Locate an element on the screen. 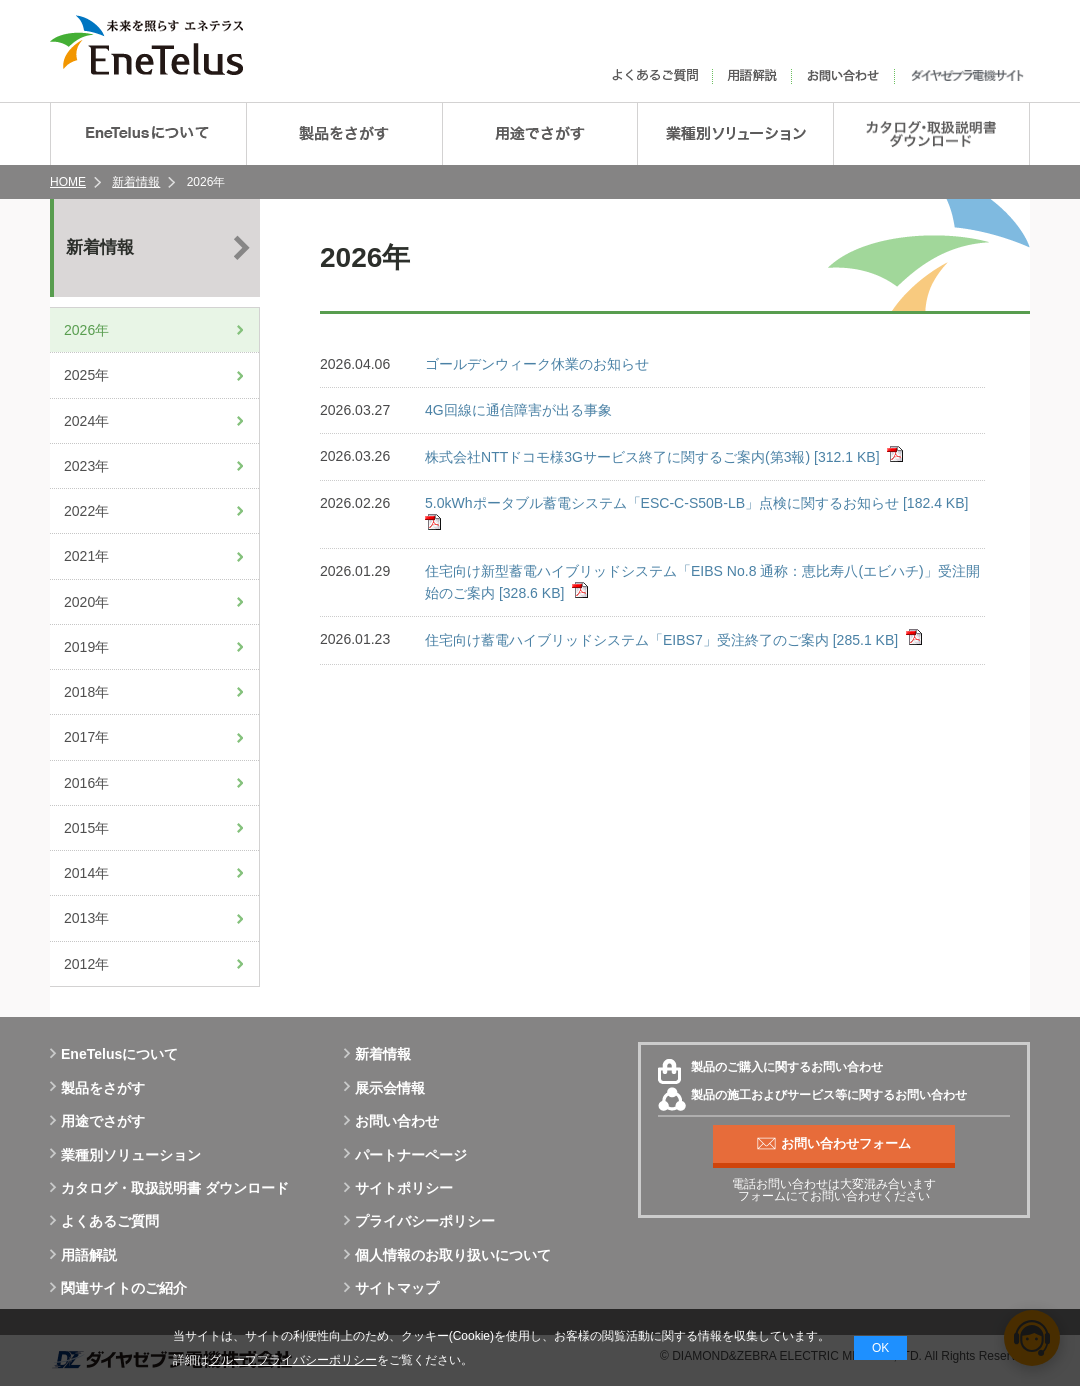  展示会情報 is located at coordinates (384, 1088).